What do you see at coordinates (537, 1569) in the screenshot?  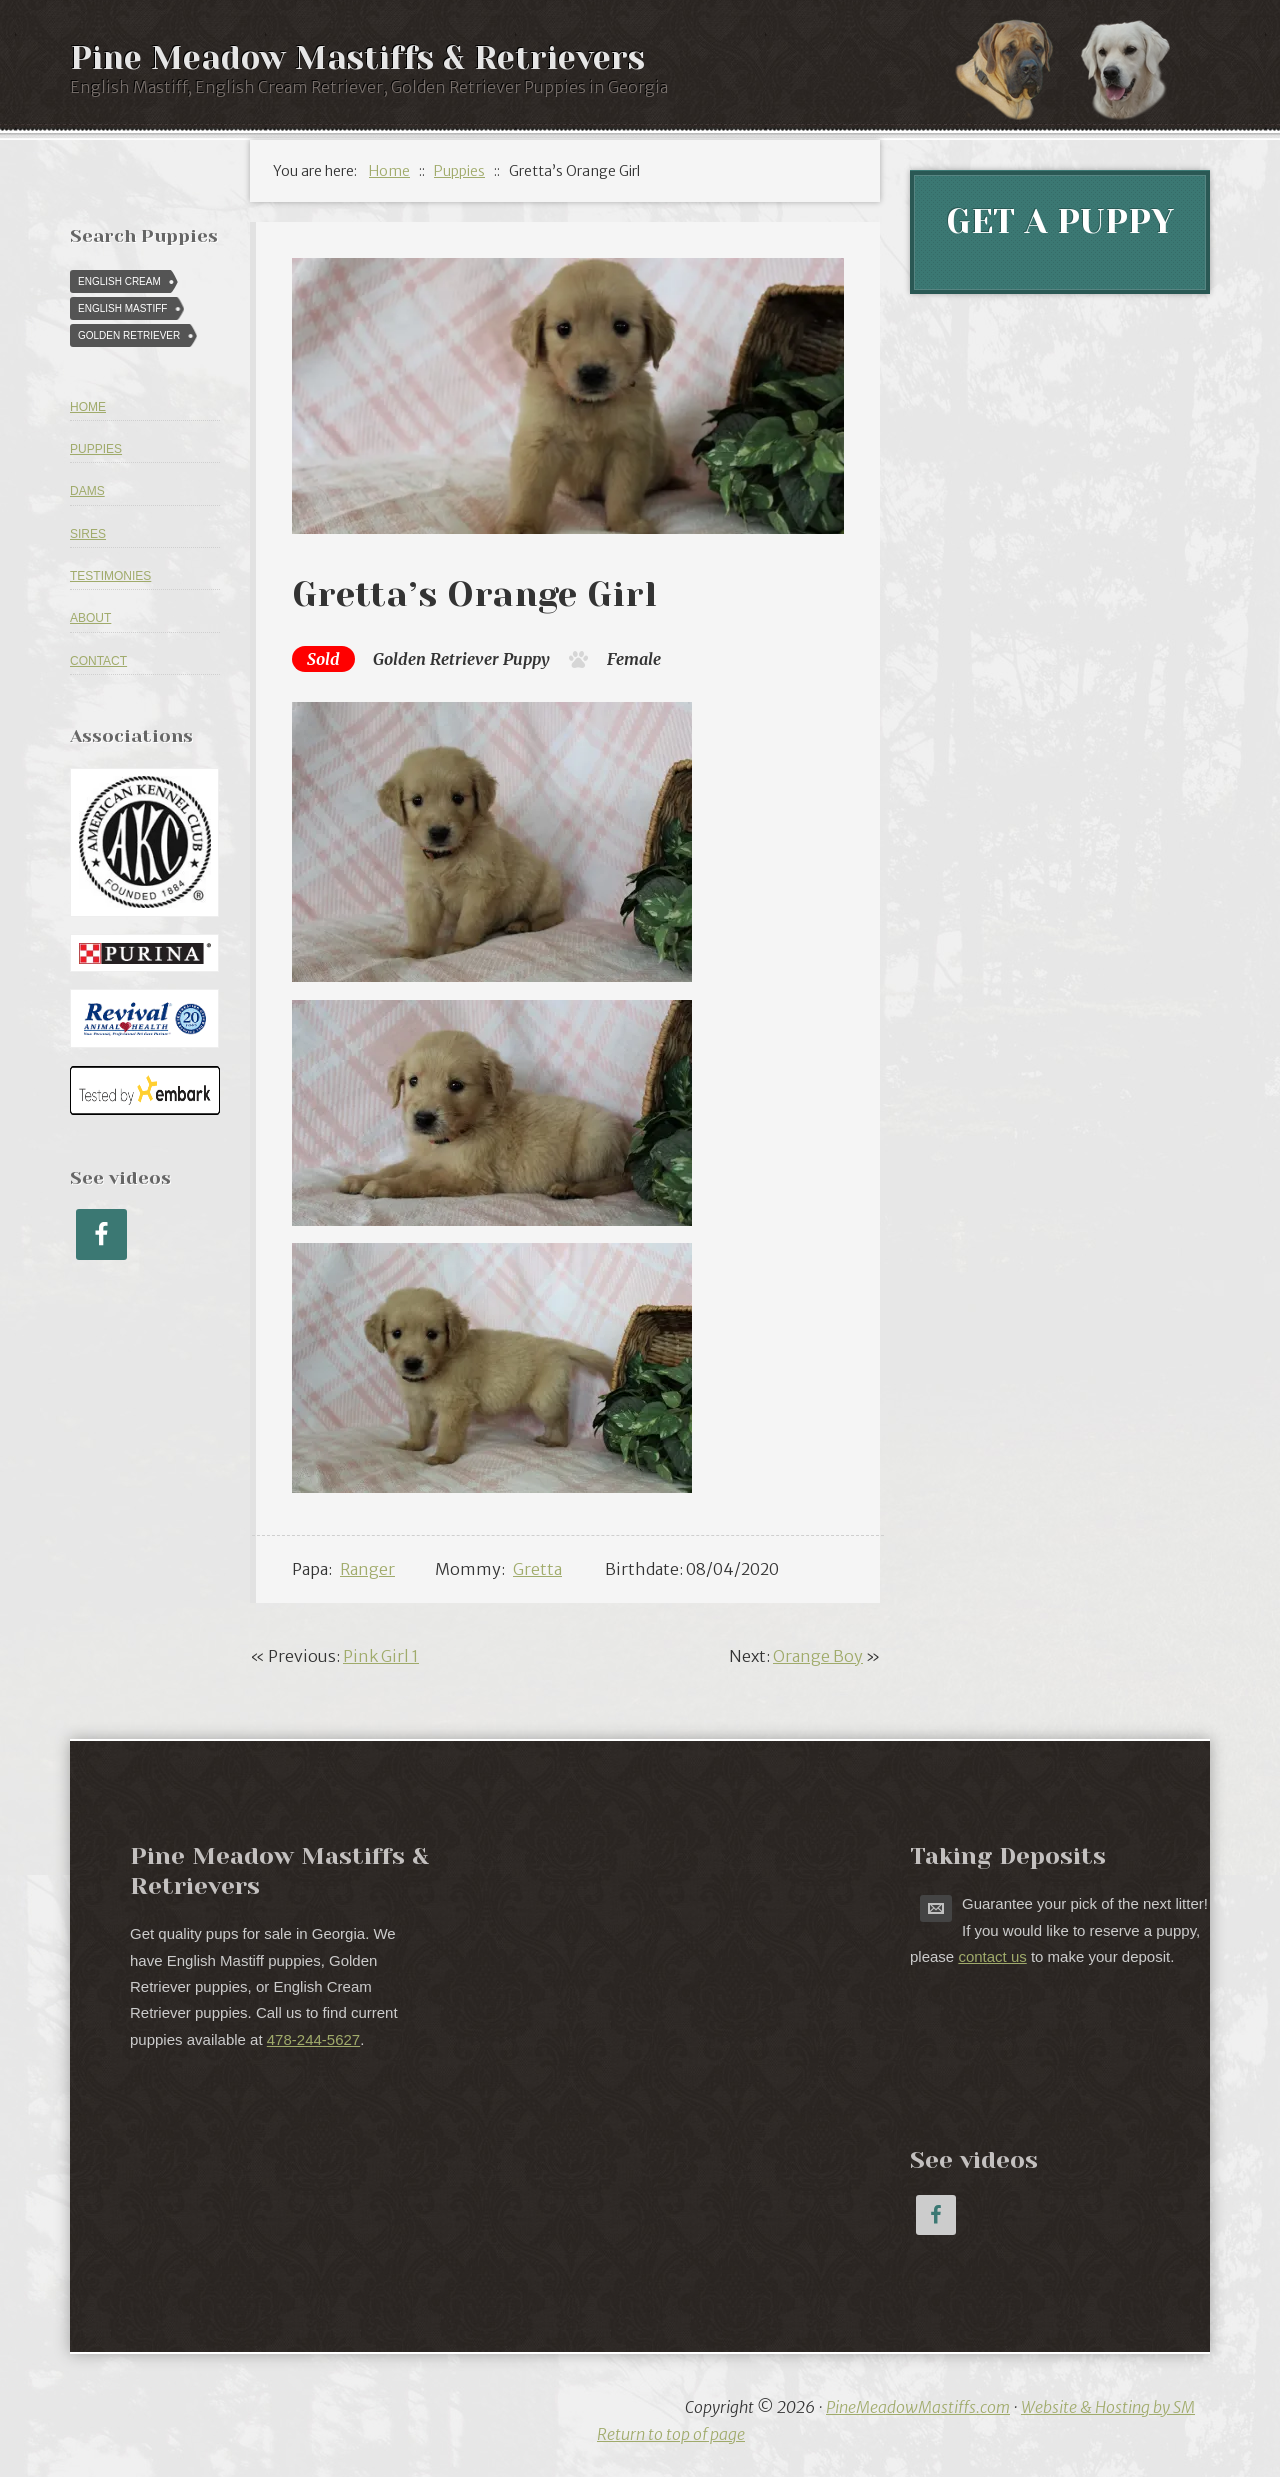 I see `Gretta` at bounding box center [537, 1569].